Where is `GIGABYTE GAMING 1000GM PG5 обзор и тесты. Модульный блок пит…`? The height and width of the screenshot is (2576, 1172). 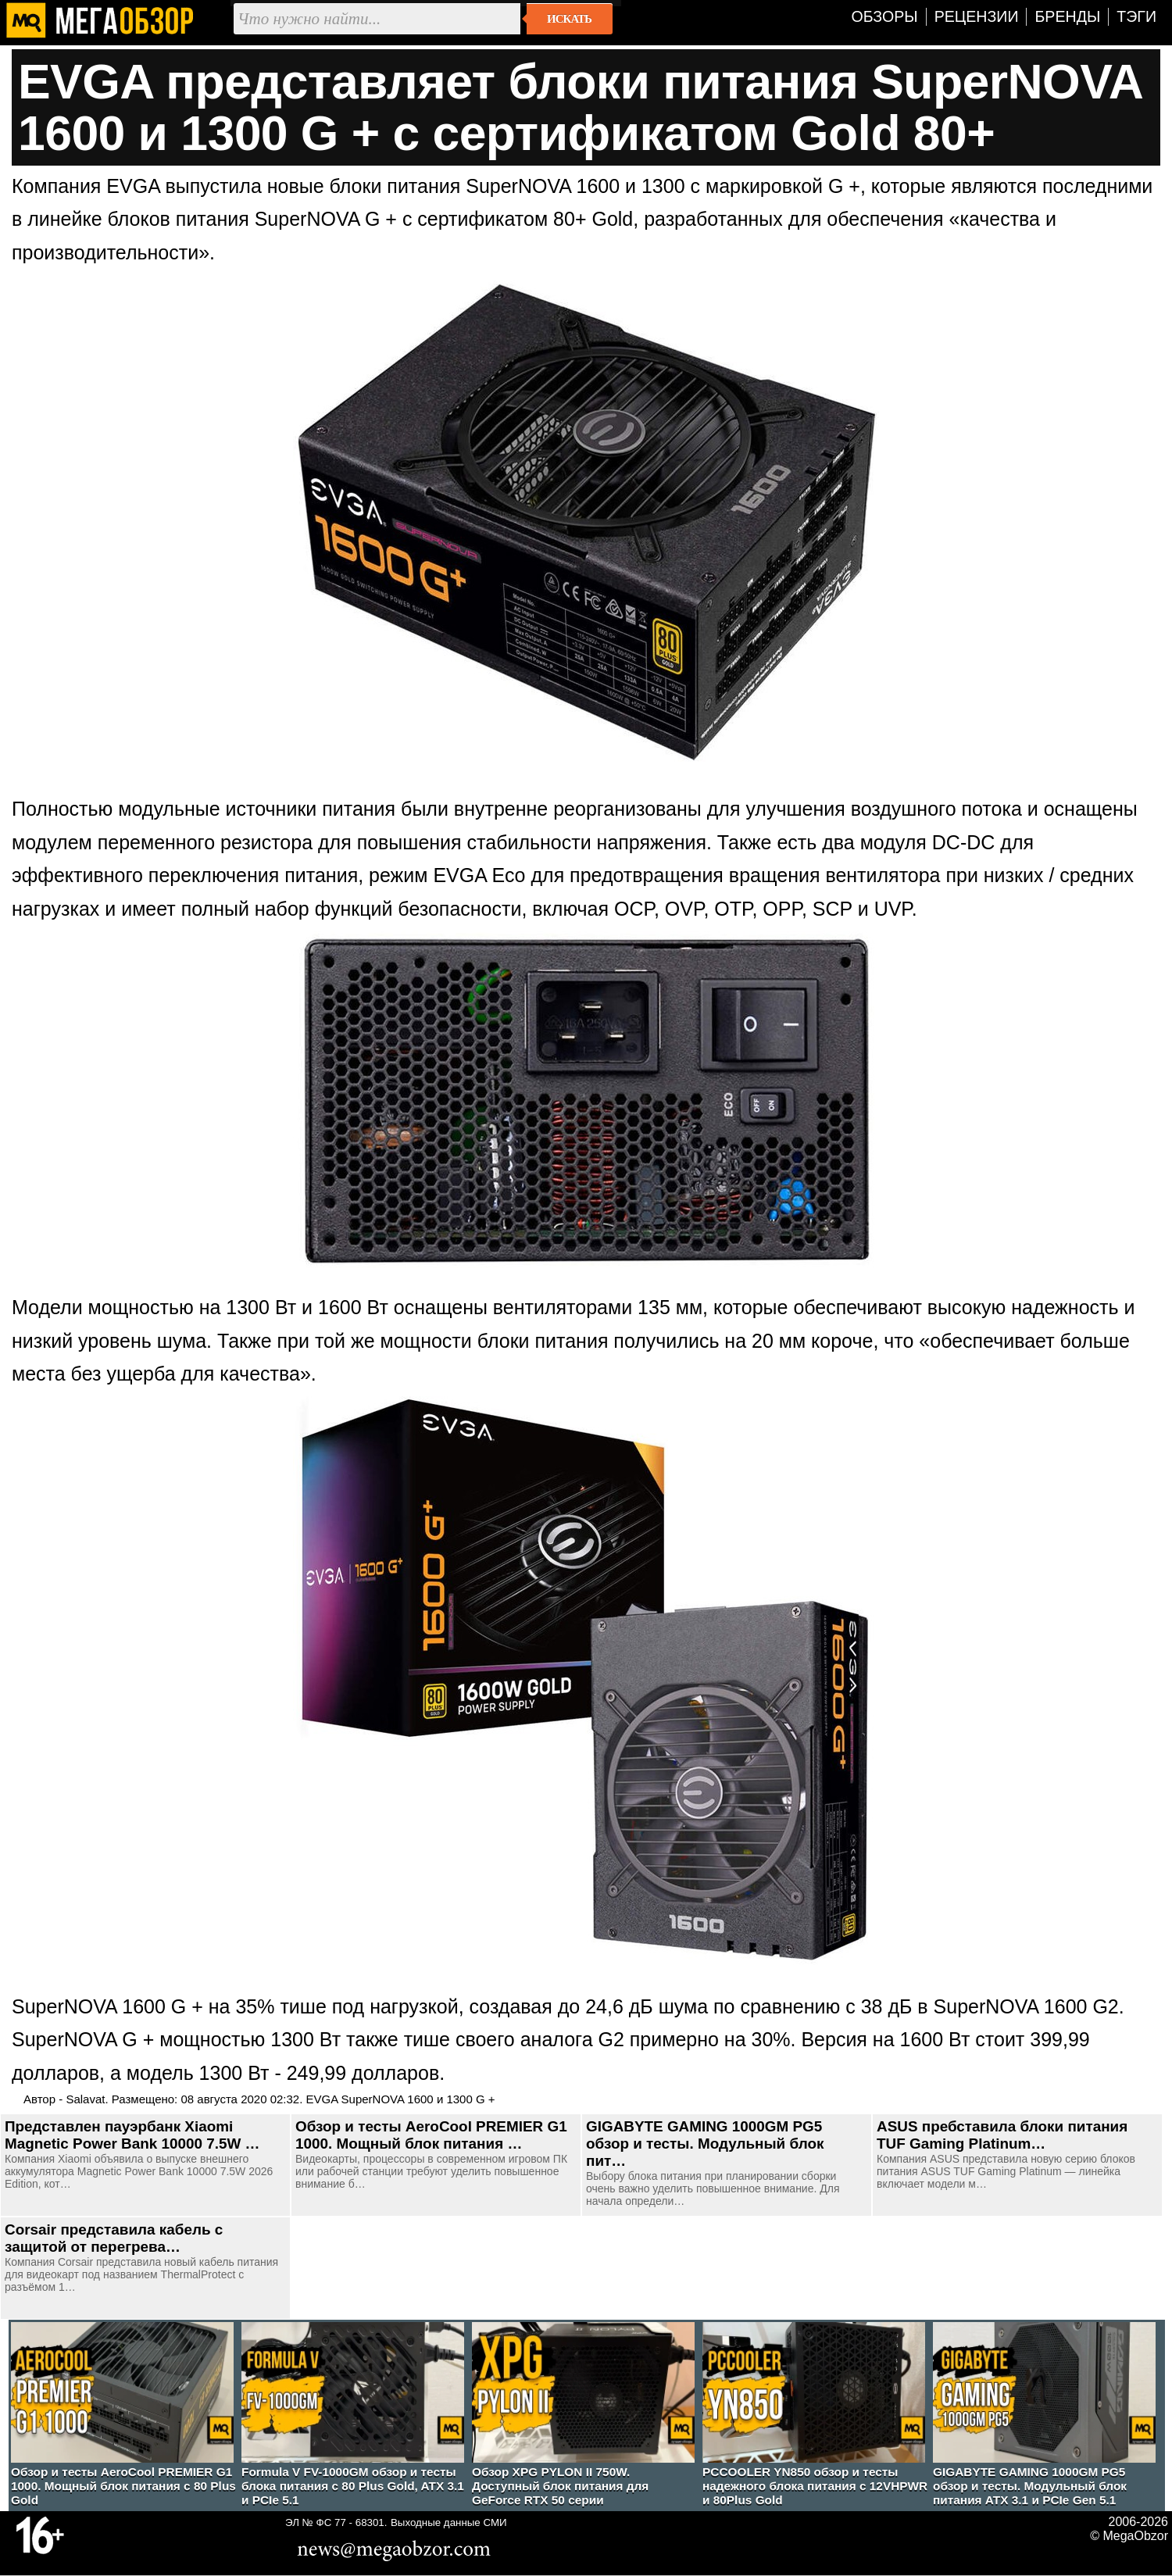 GIGABYTE GAMING 1000GM PG5 обзор и тесты. Модульный блок пит… is located at coordinates (705, 2143).